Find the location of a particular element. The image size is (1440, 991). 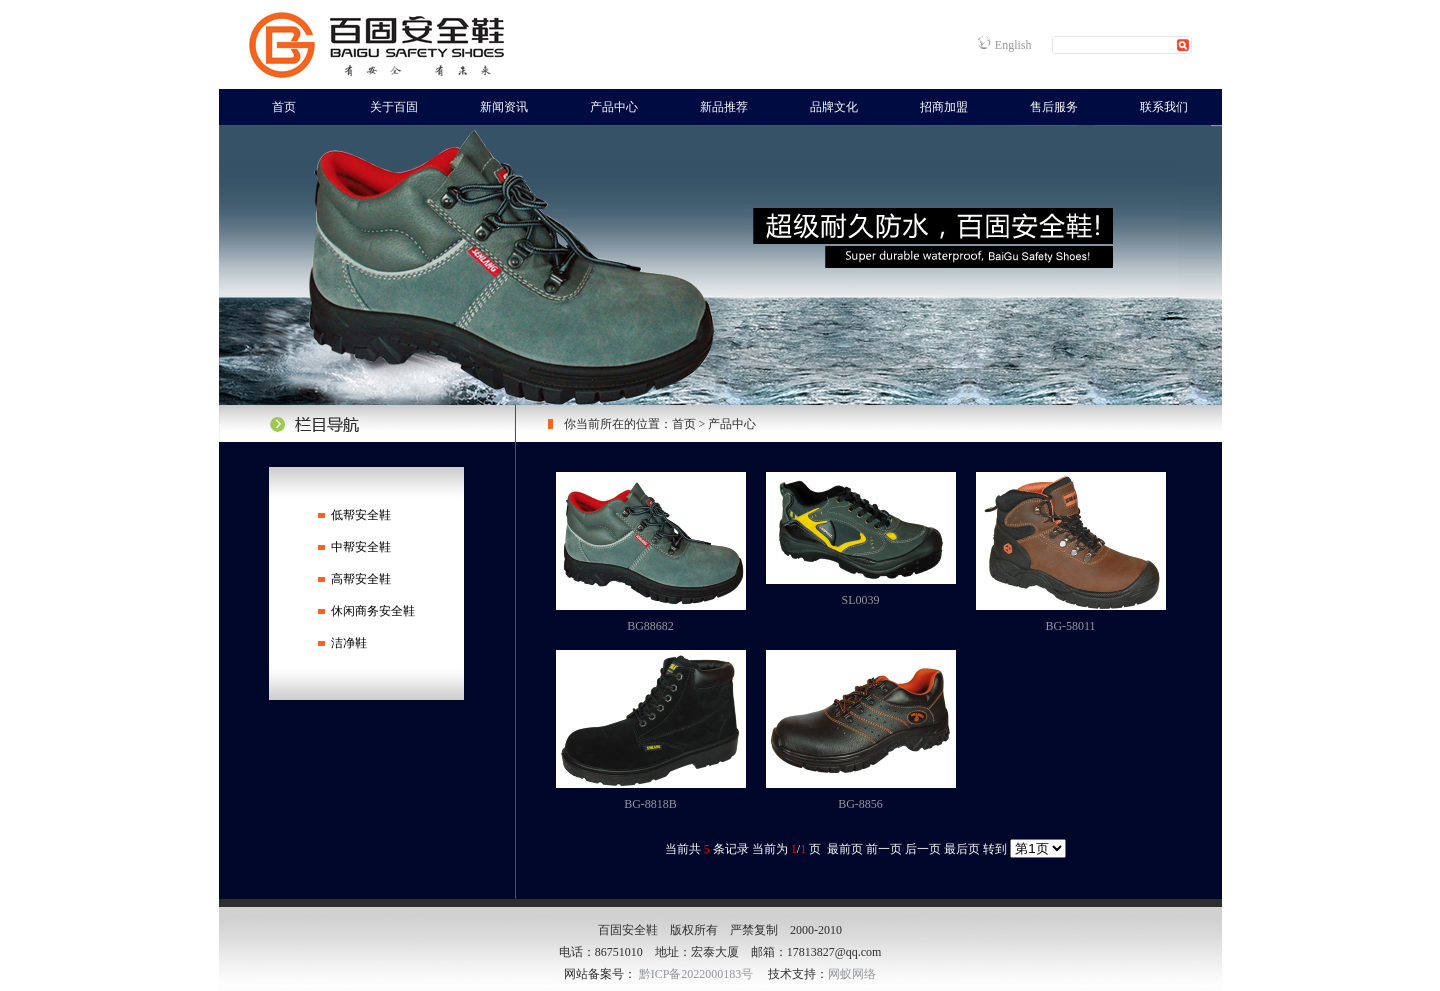

关于百固 is located at coordinates (394, 107).